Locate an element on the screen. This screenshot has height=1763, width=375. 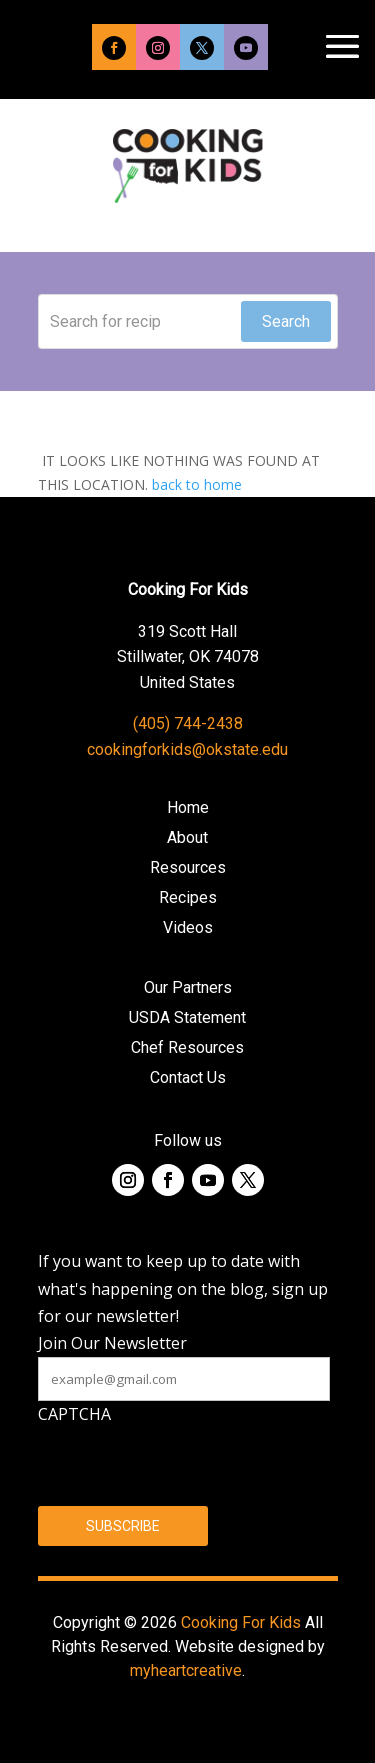
CAPTCHA is located at coordinates (74, 1414).